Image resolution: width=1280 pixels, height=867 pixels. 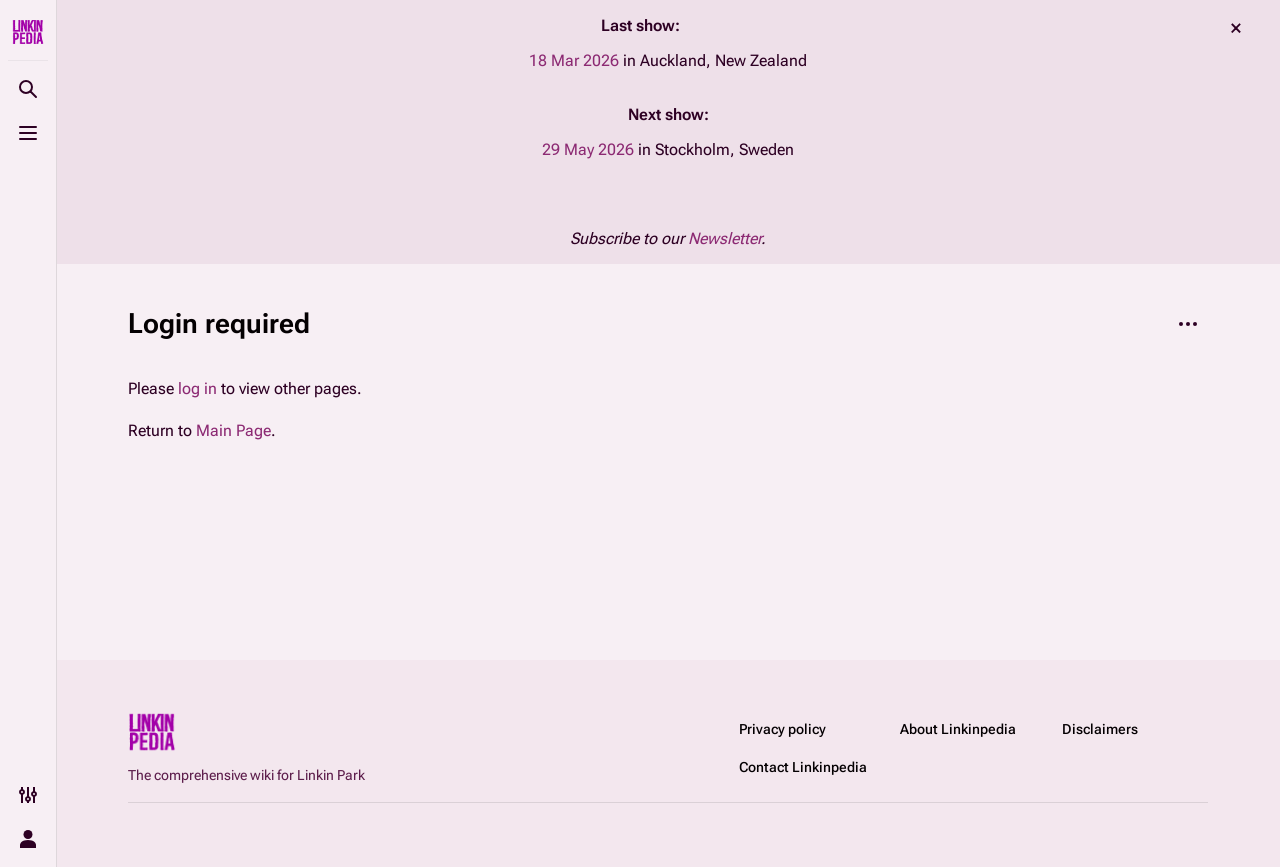 I want to click on dismiss [button], so click(x=1236, y=28).